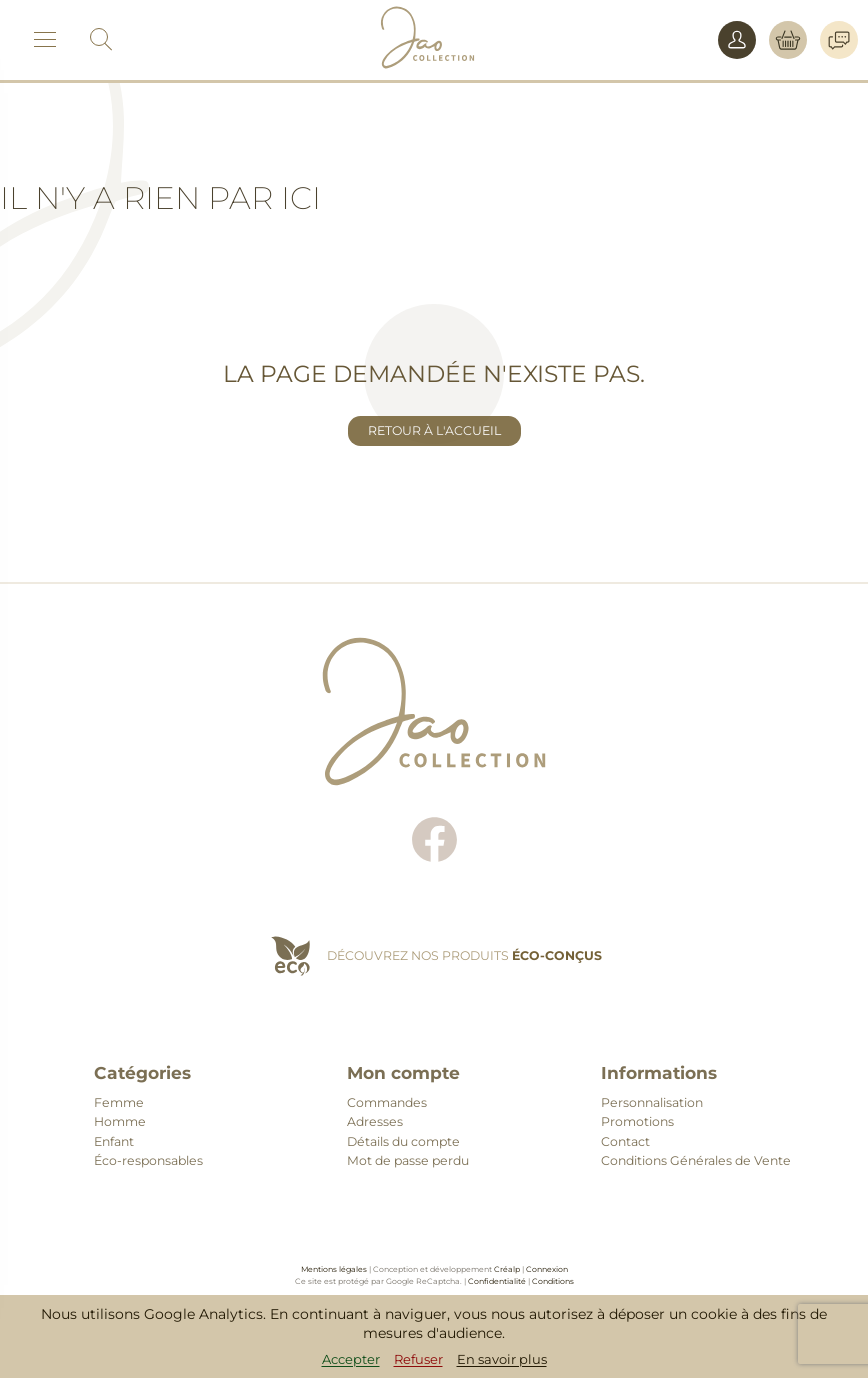 The width and height of the screenshot is (868, 1378). Describe the element at coordinates (637, 1121) in the screenshot. I see `Promotions` at that location.